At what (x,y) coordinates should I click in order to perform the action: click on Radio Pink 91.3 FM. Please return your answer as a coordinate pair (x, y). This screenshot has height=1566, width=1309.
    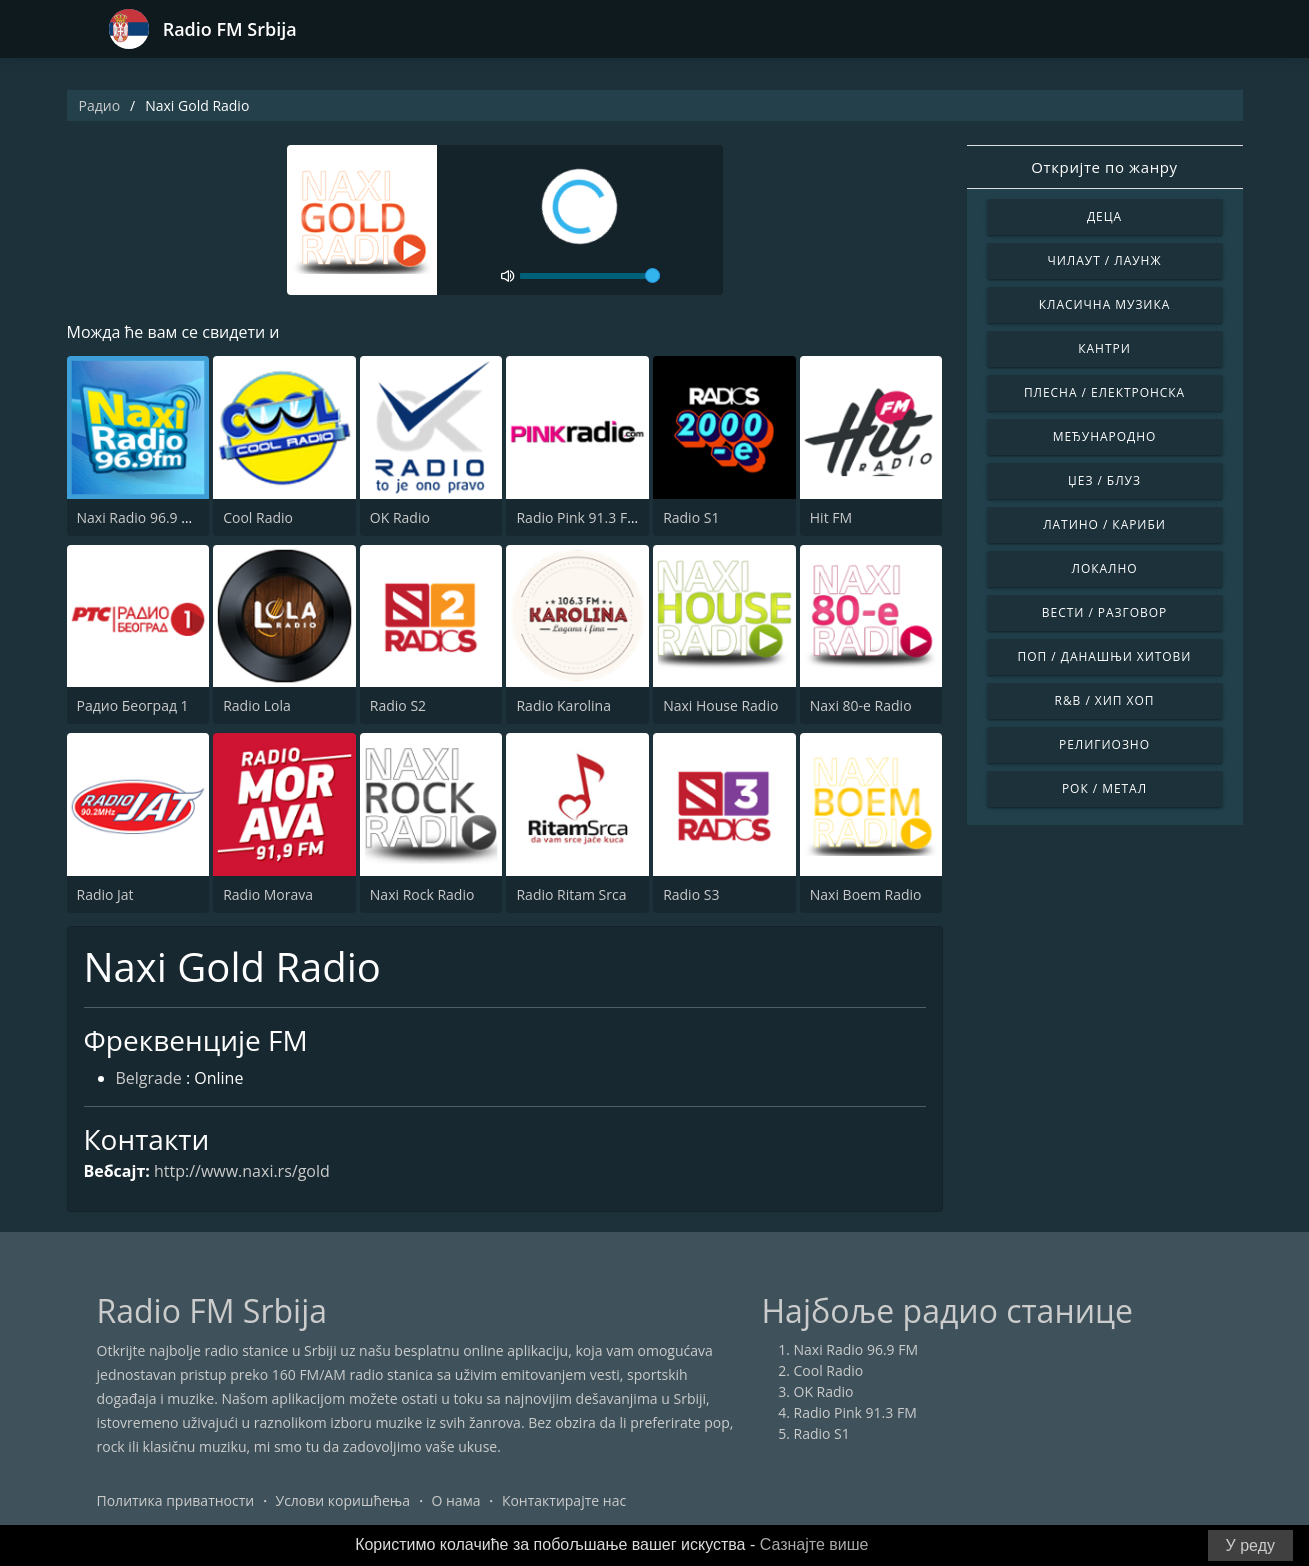
    Looking at the image, I should click on (577, 517).